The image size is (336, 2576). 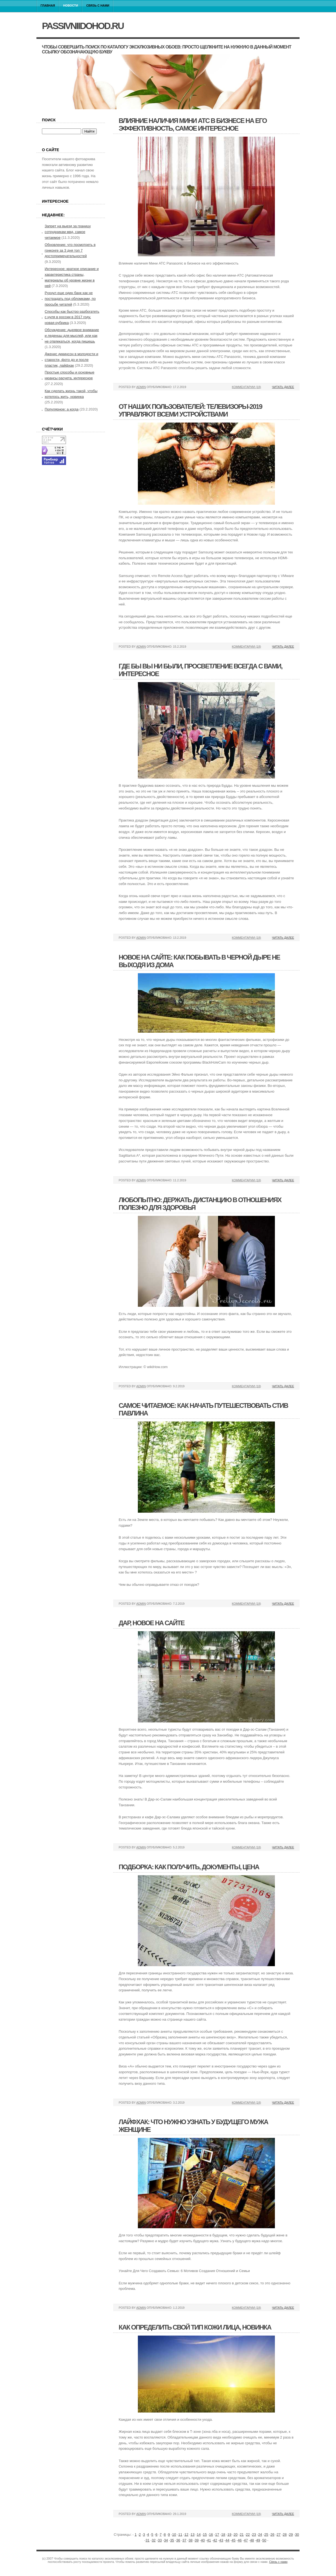 What do you see at coordinates (189, 1867) in the screenshot?
I see `Подборка: как получить, документы, цена` at bounding box center [189, 1867].